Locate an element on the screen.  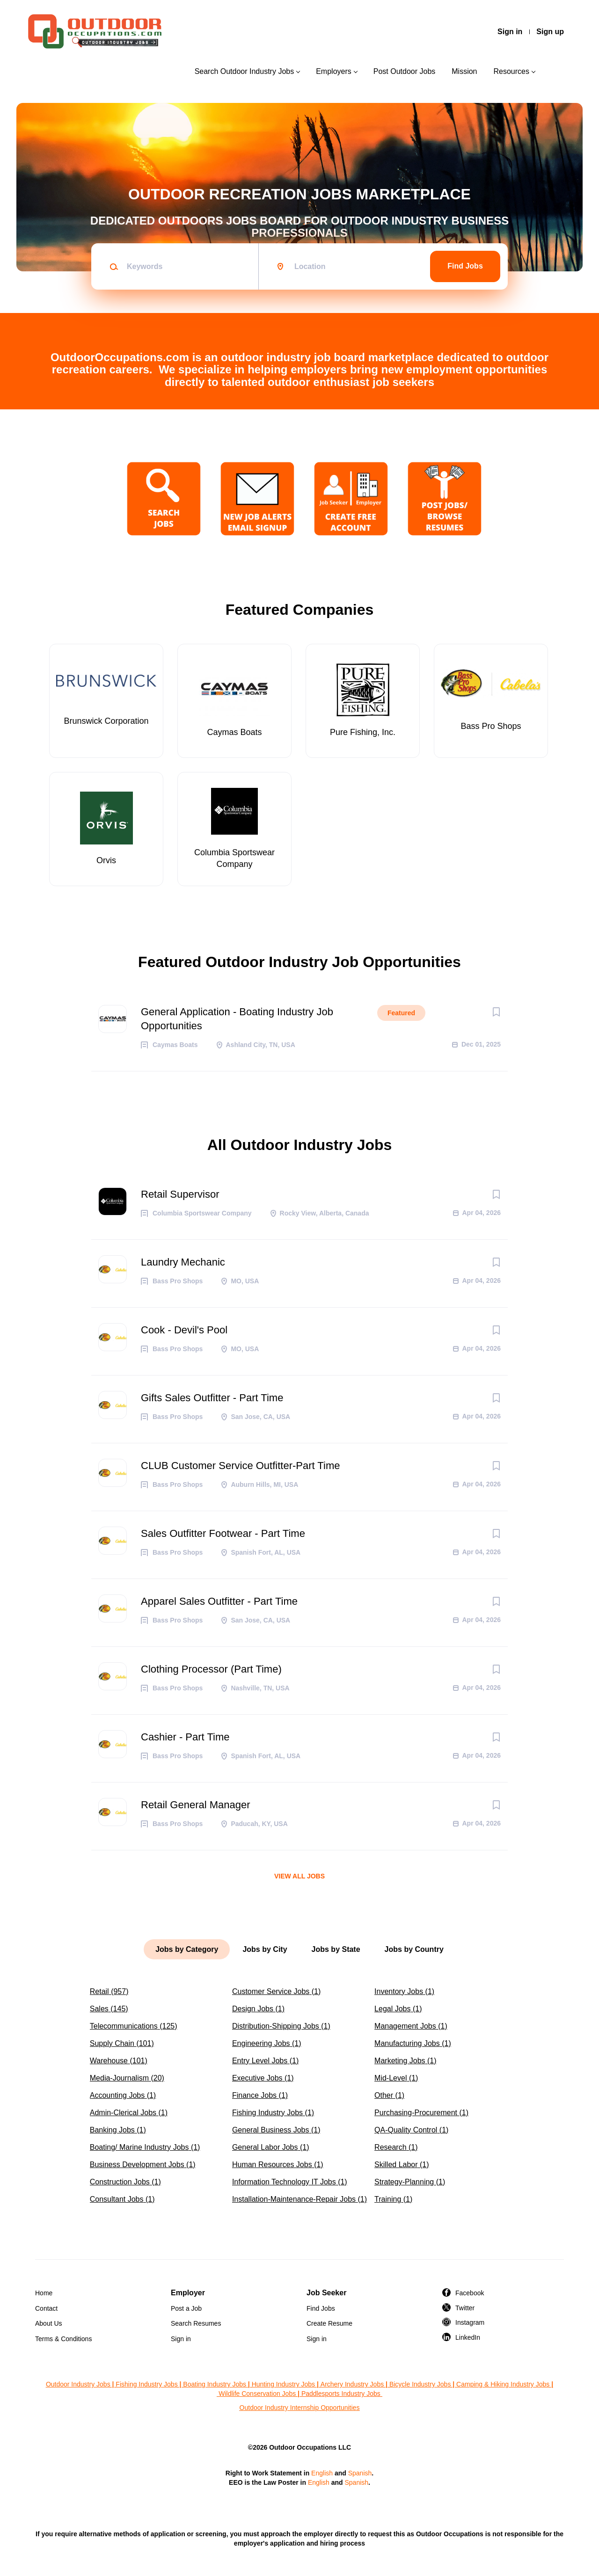
Jobs by Country [tab] is located at coordinates (414, 1949).